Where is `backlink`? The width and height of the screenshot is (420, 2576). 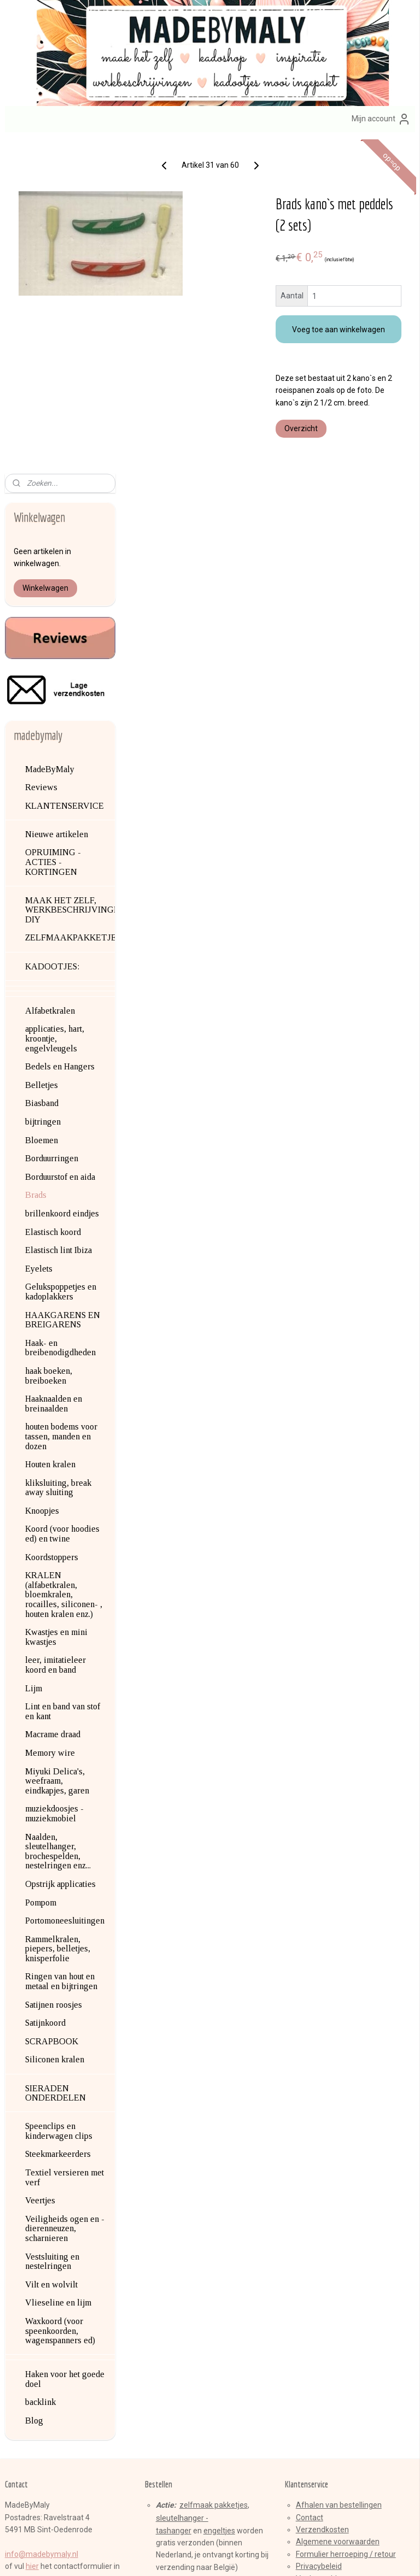
backlink is located at coordinates (40, 2068).